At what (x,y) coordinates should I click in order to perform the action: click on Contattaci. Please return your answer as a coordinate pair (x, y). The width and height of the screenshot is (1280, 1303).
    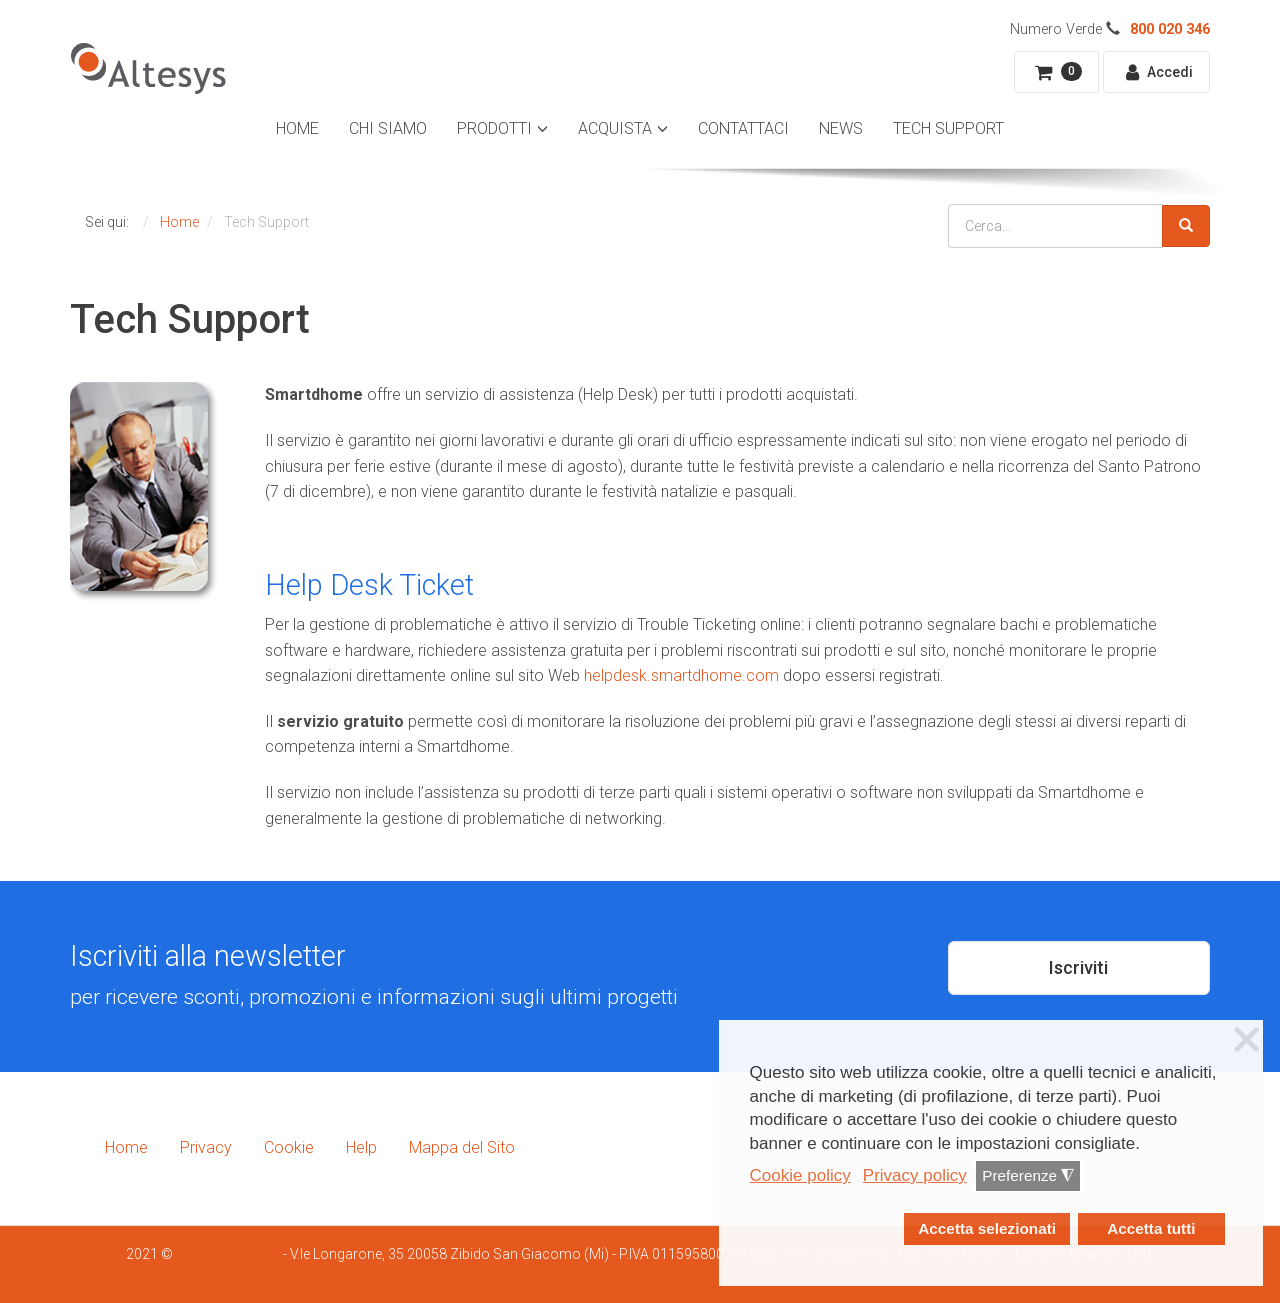
    Looking at the image, I should click on (743, 128).